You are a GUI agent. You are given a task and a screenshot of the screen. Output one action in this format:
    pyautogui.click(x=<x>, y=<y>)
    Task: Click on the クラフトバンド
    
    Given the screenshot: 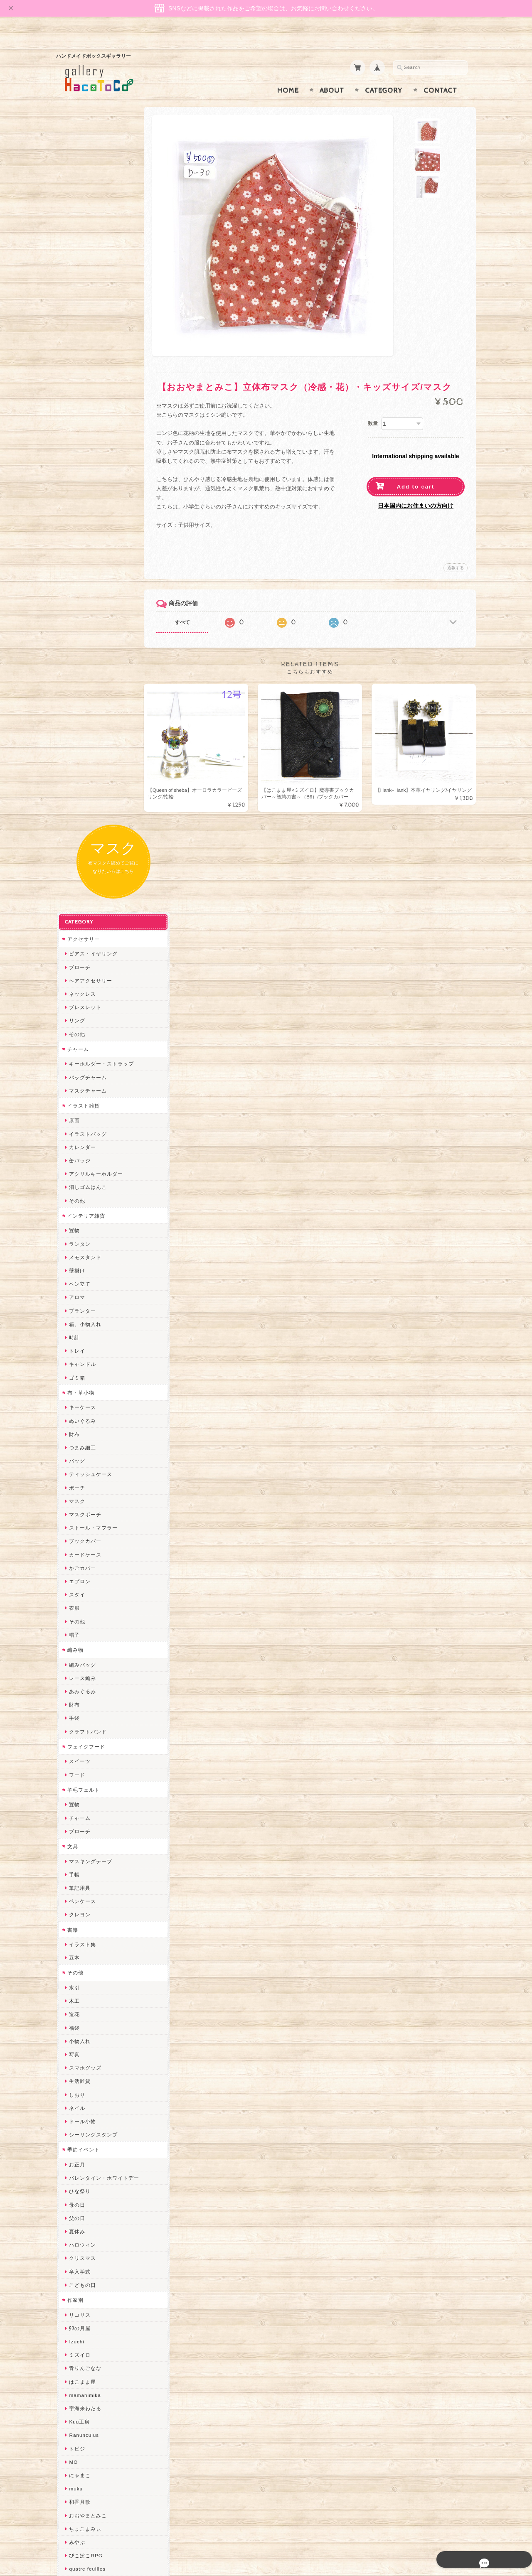 What is the action you would take?
    pyautogui.click(x=87, y=989)
    